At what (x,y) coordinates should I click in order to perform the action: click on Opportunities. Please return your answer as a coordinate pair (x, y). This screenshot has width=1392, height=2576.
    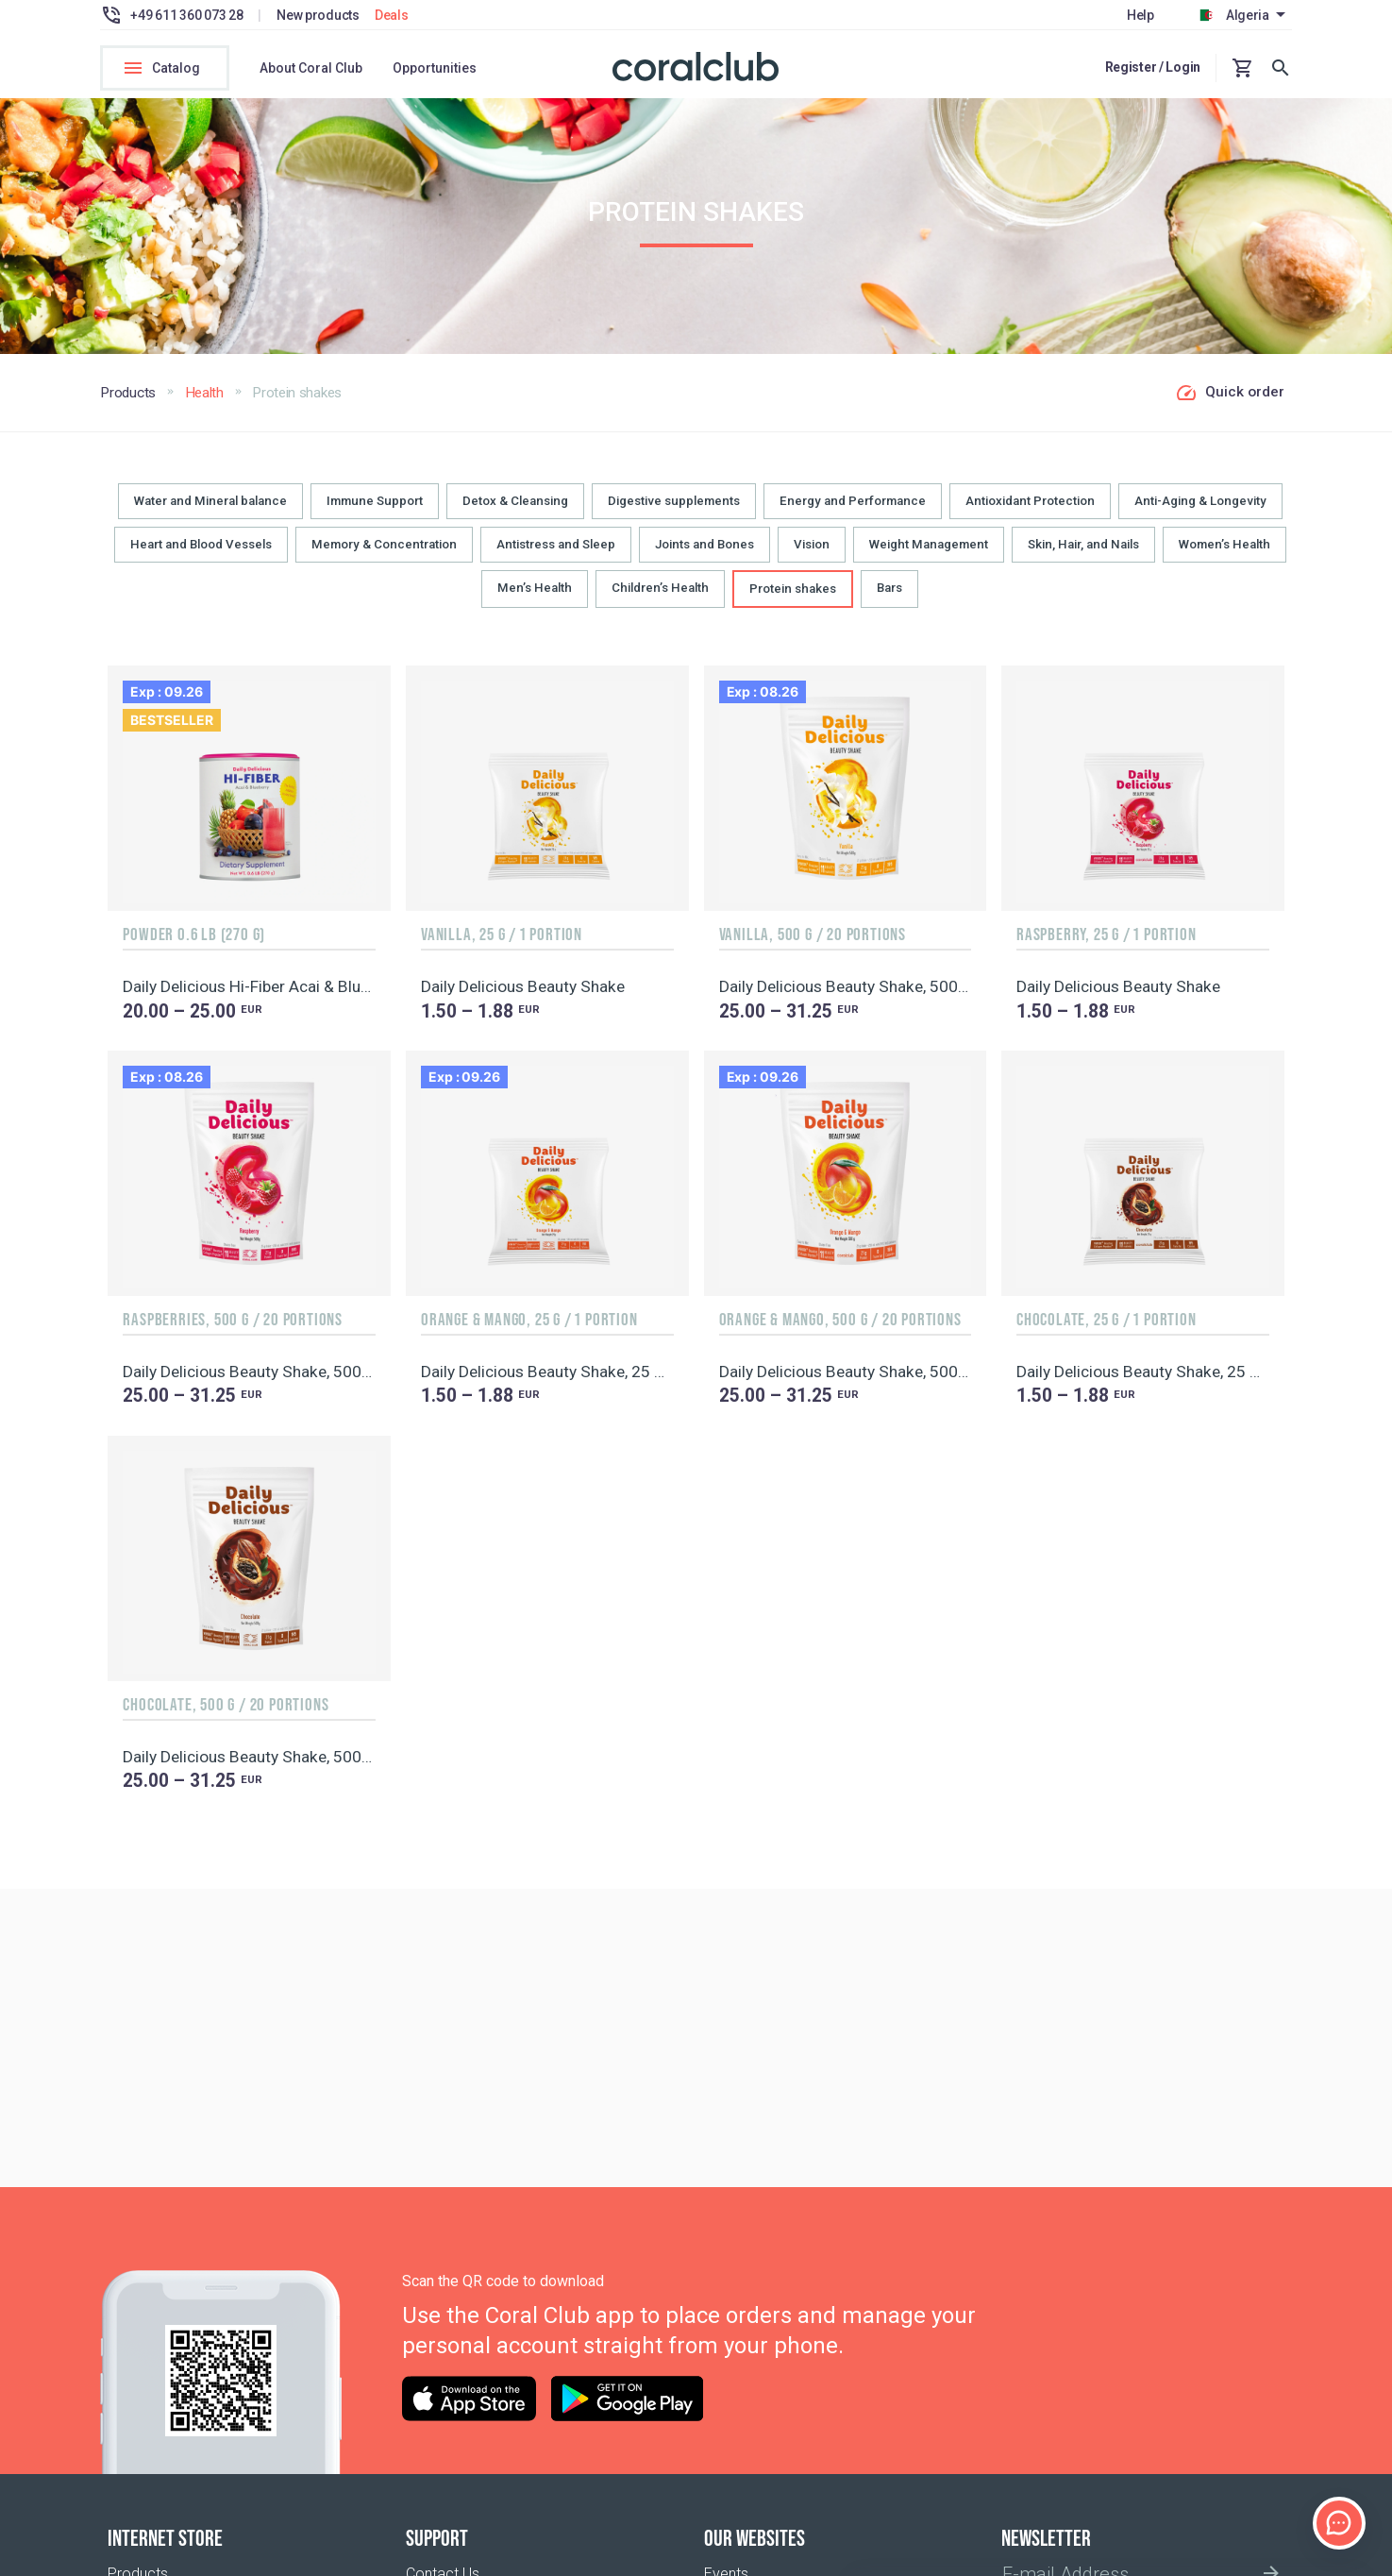
    Looking at the image, I should click on (435, 68).